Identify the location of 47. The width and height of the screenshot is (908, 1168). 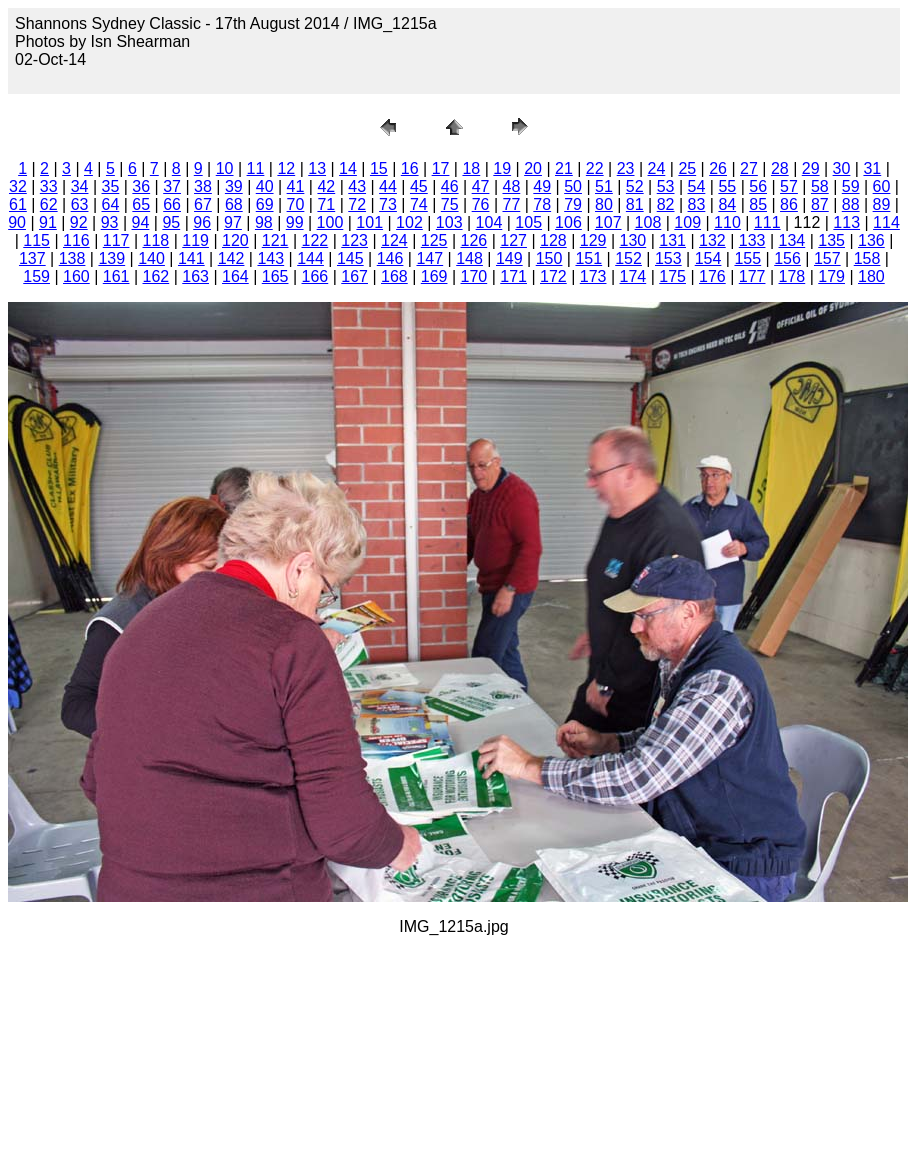
(481, 186).